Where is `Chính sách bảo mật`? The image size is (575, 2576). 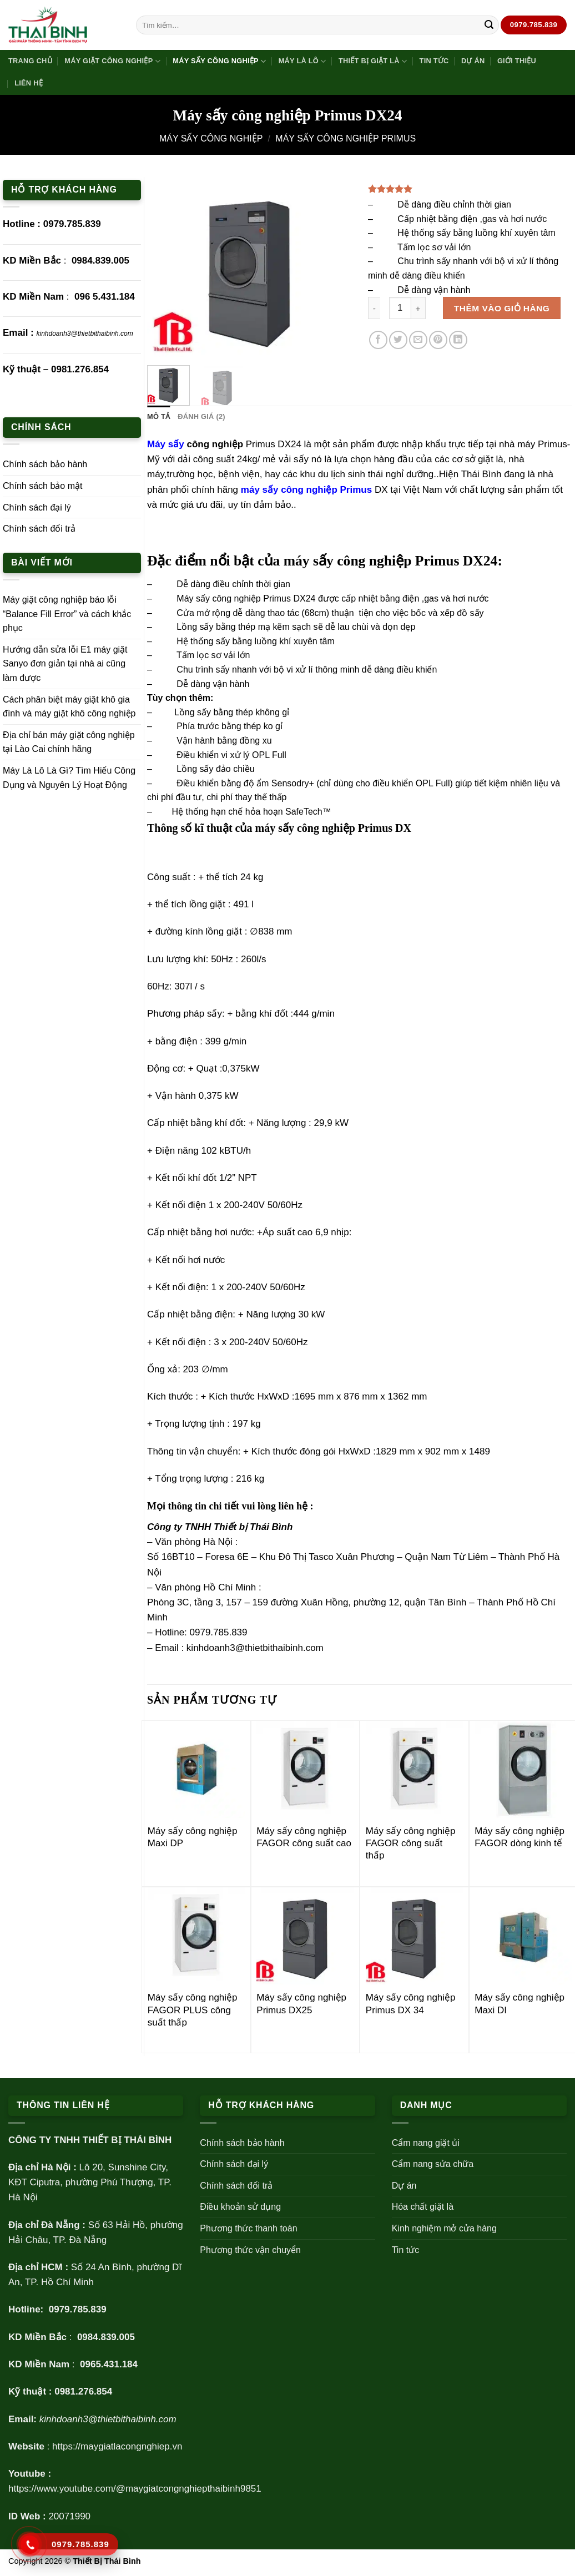
Chính sách bảo mật is located at coordinates (42, 486).